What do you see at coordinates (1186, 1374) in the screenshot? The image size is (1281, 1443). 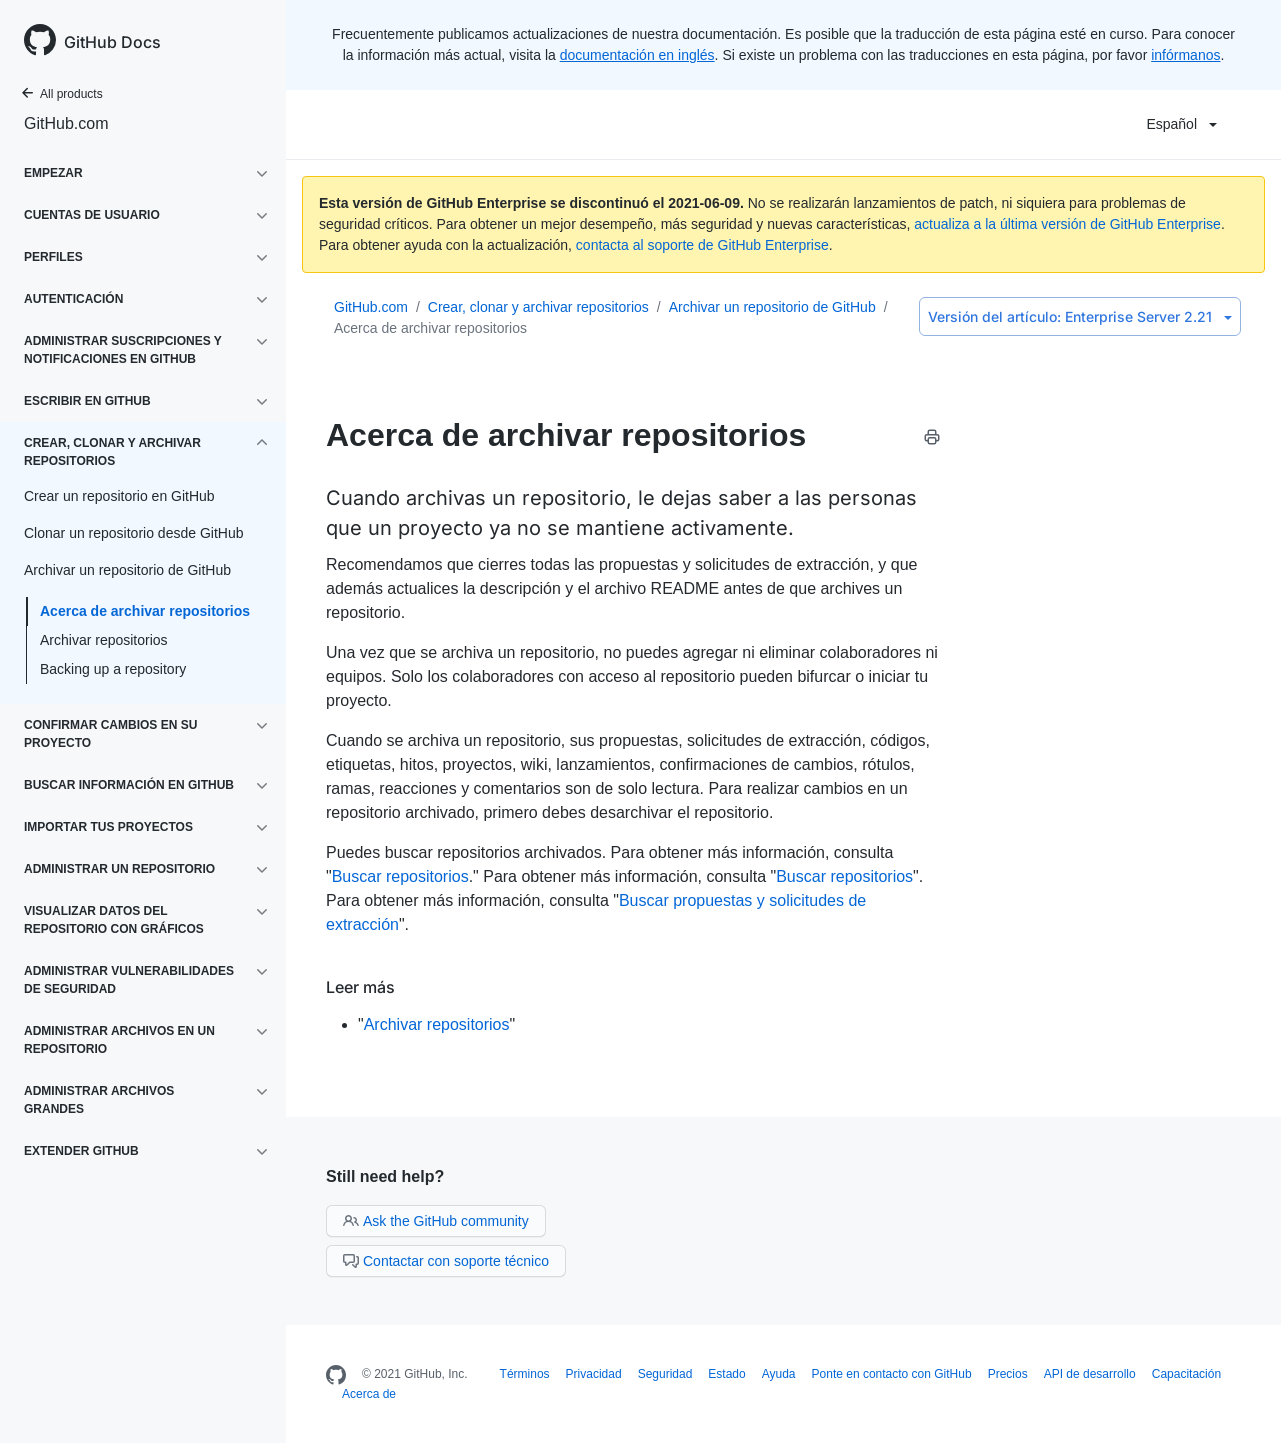 I see `Capacitación` at bounding box center [1186, 1374].